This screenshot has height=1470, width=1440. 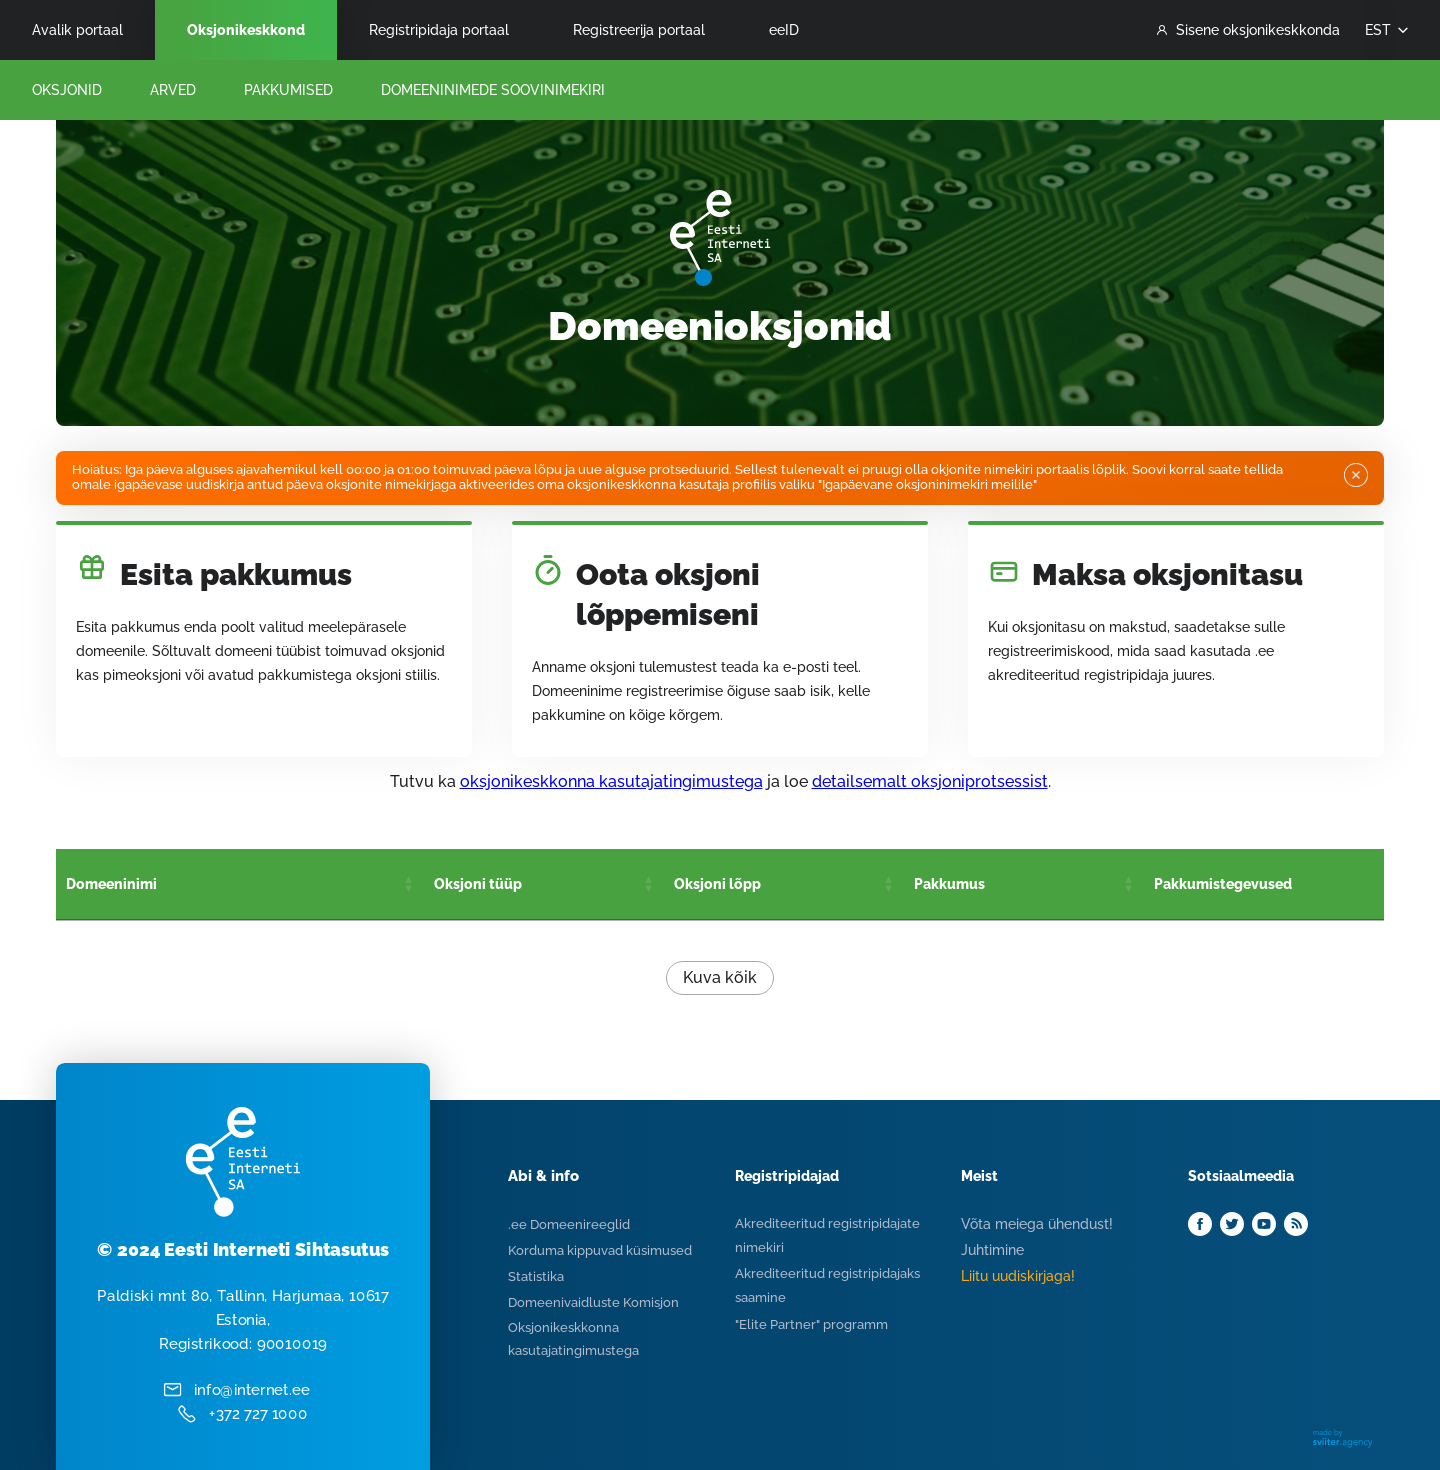 What do you see at coordinates (611, 781) in the screenshot?
I see `oksjonikeskkonna kasutajatingimustega` at bounding box center [611, 781].